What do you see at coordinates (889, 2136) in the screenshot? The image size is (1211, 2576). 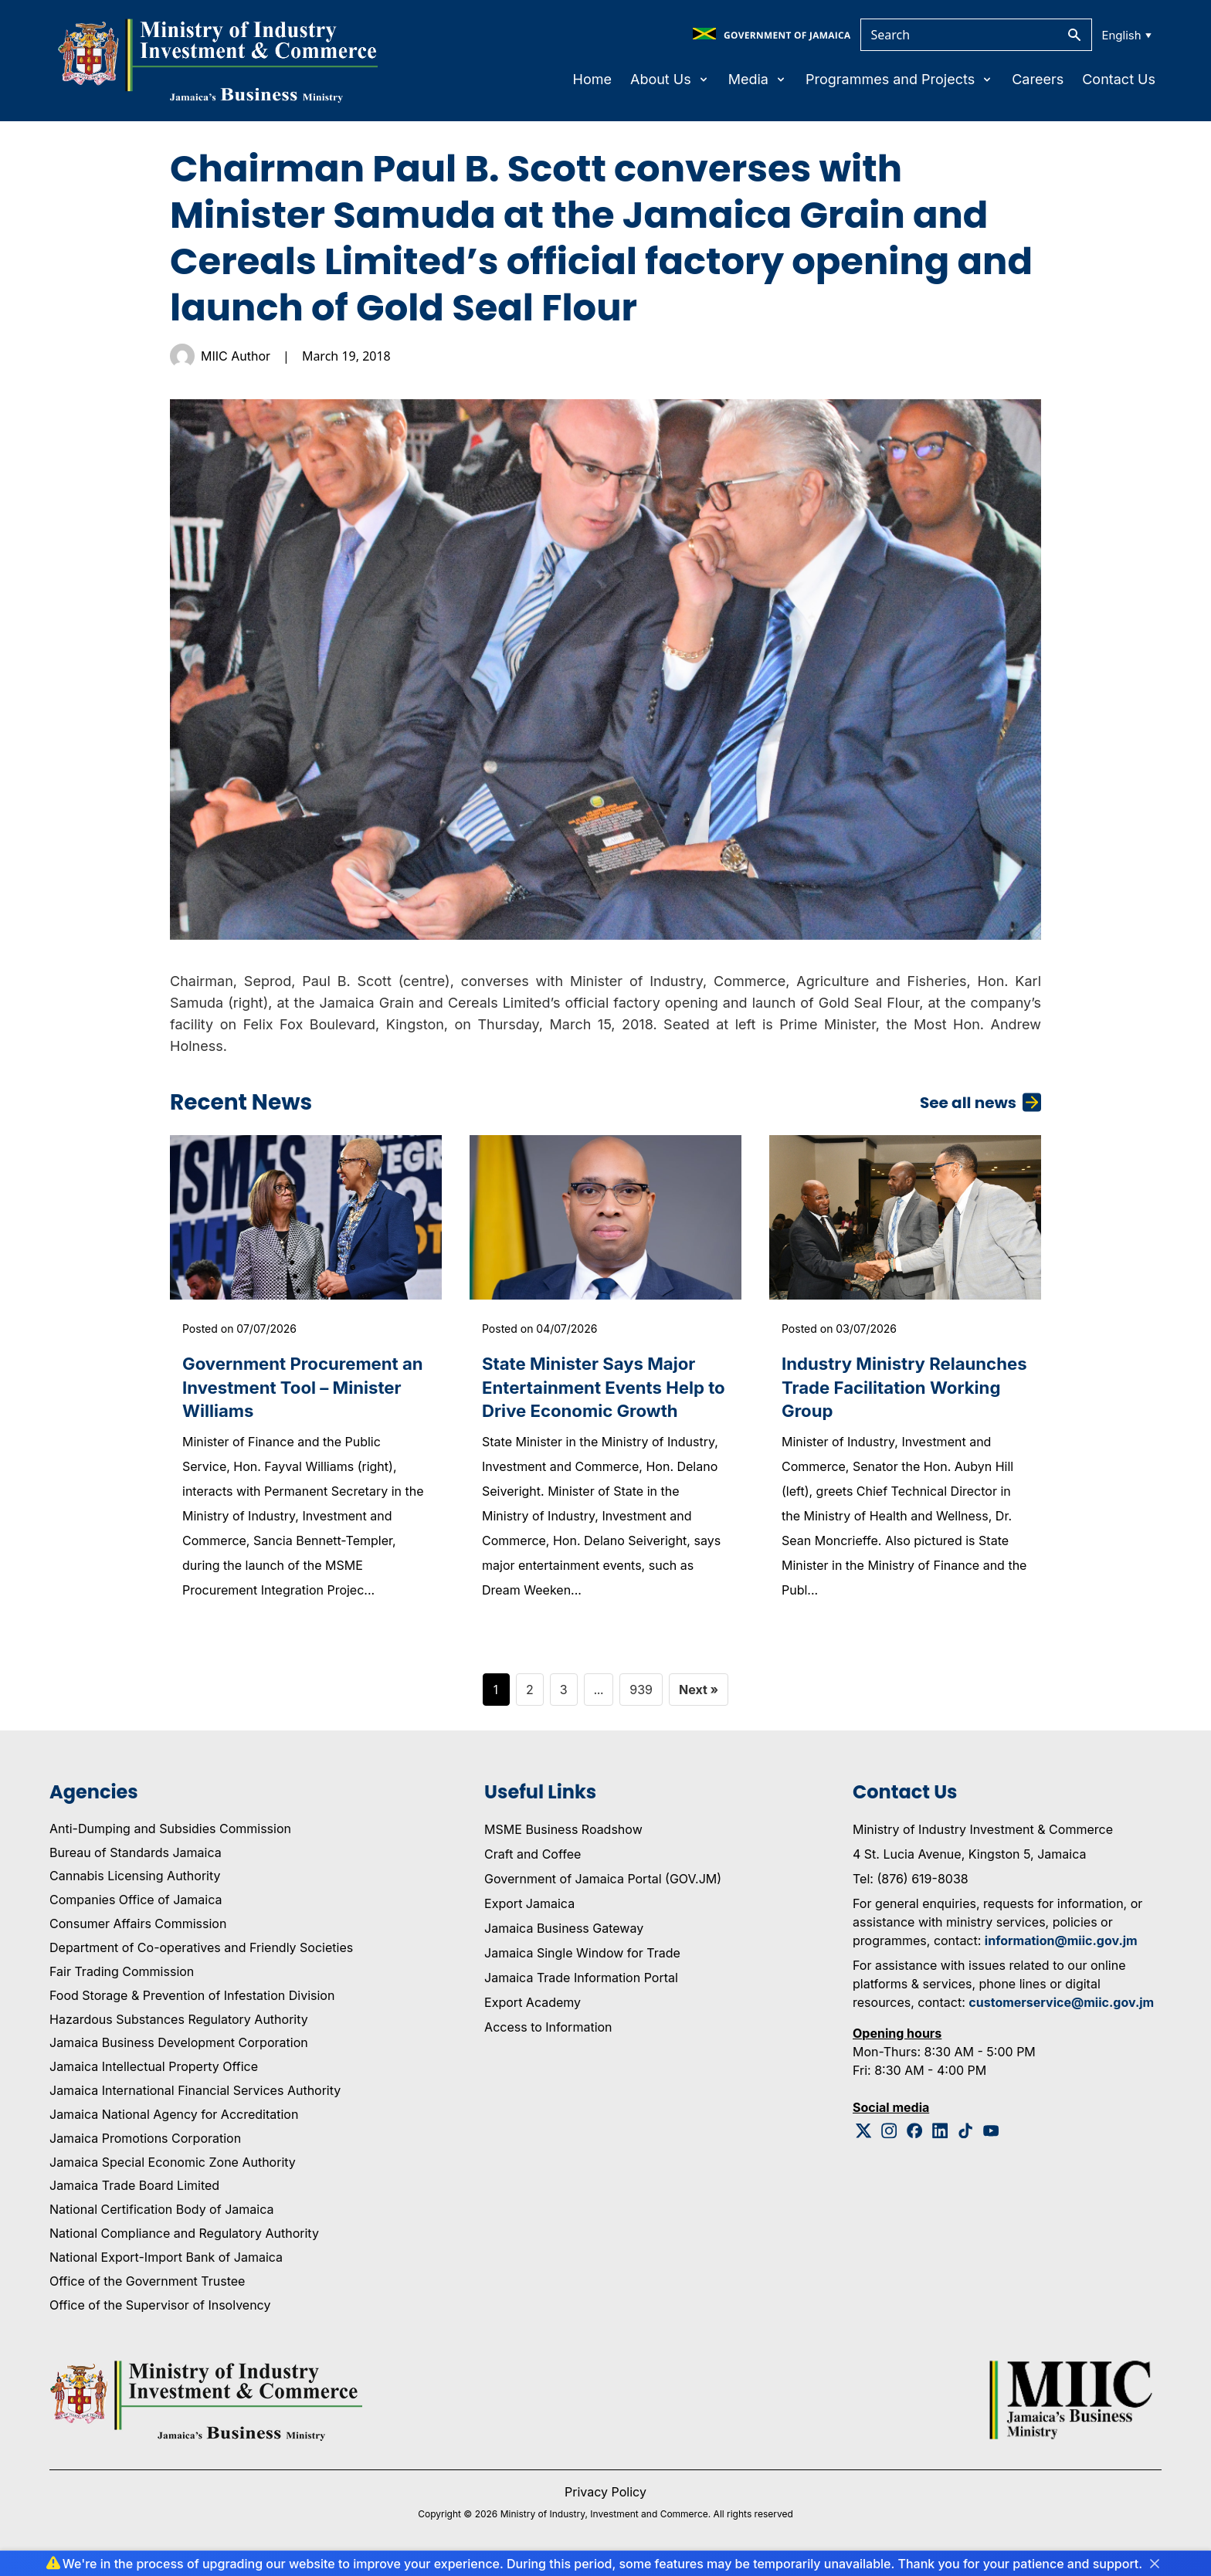 I see `[Instagram Logo]` at bounding box center [889, 2136].